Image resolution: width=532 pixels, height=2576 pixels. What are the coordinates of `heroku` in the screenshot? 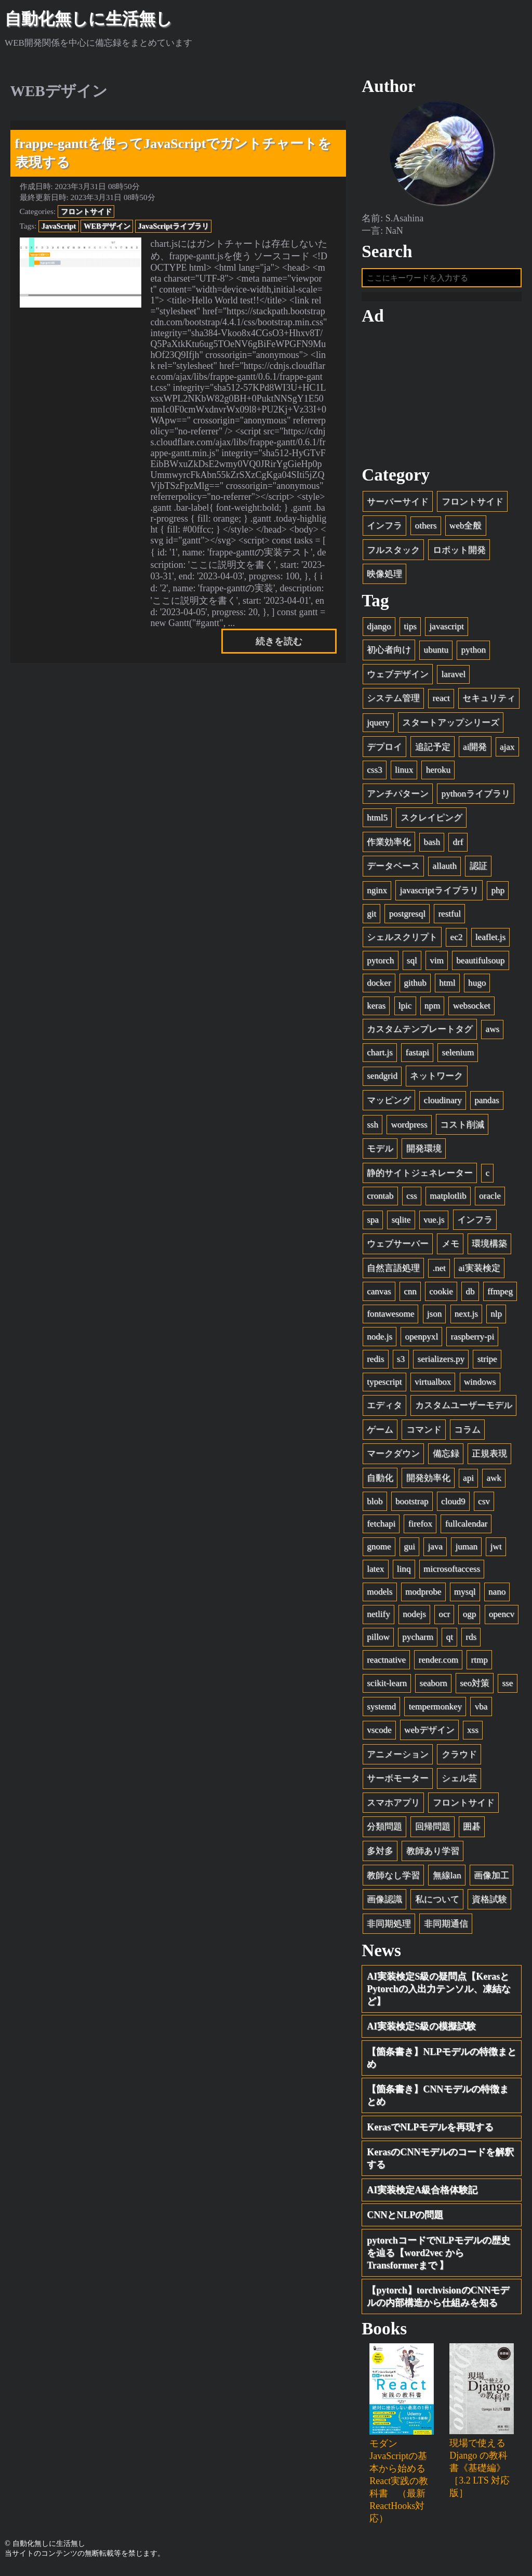 It's located at (438, 773).